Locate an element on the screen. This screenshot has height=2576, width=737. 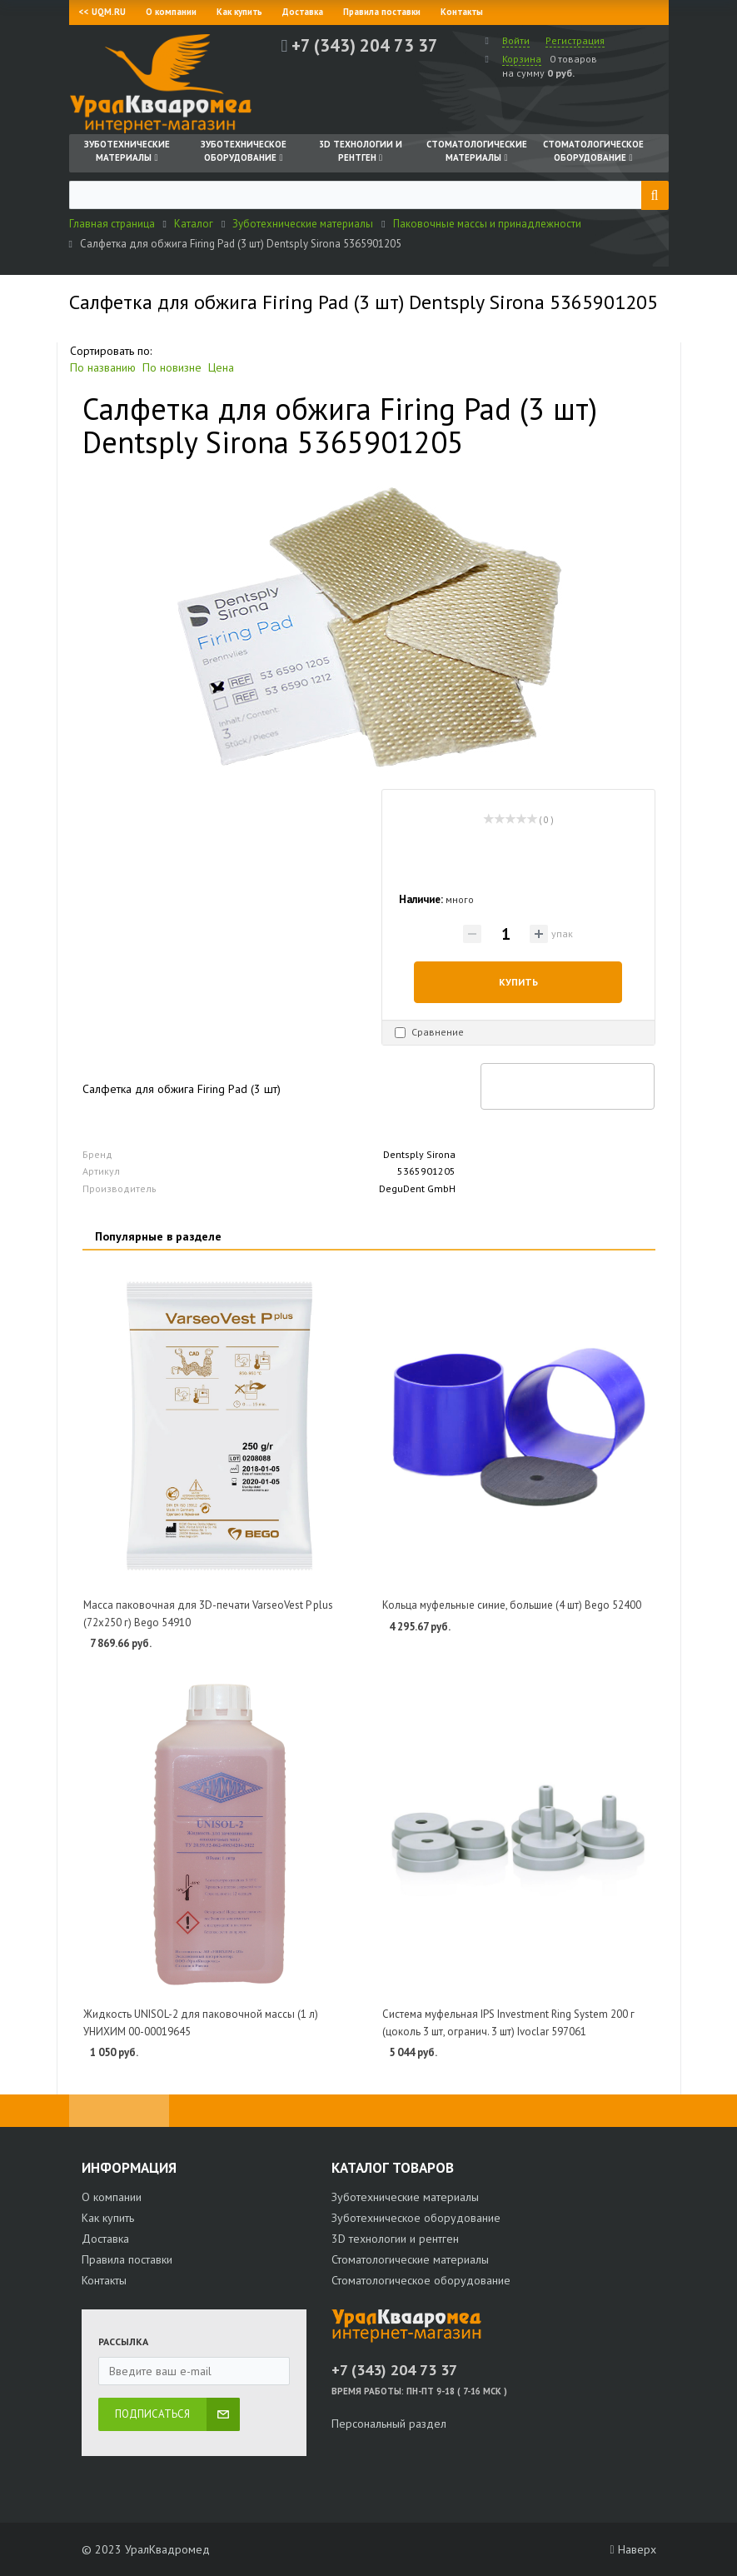
Доставка is located at coordinates (302, 11).